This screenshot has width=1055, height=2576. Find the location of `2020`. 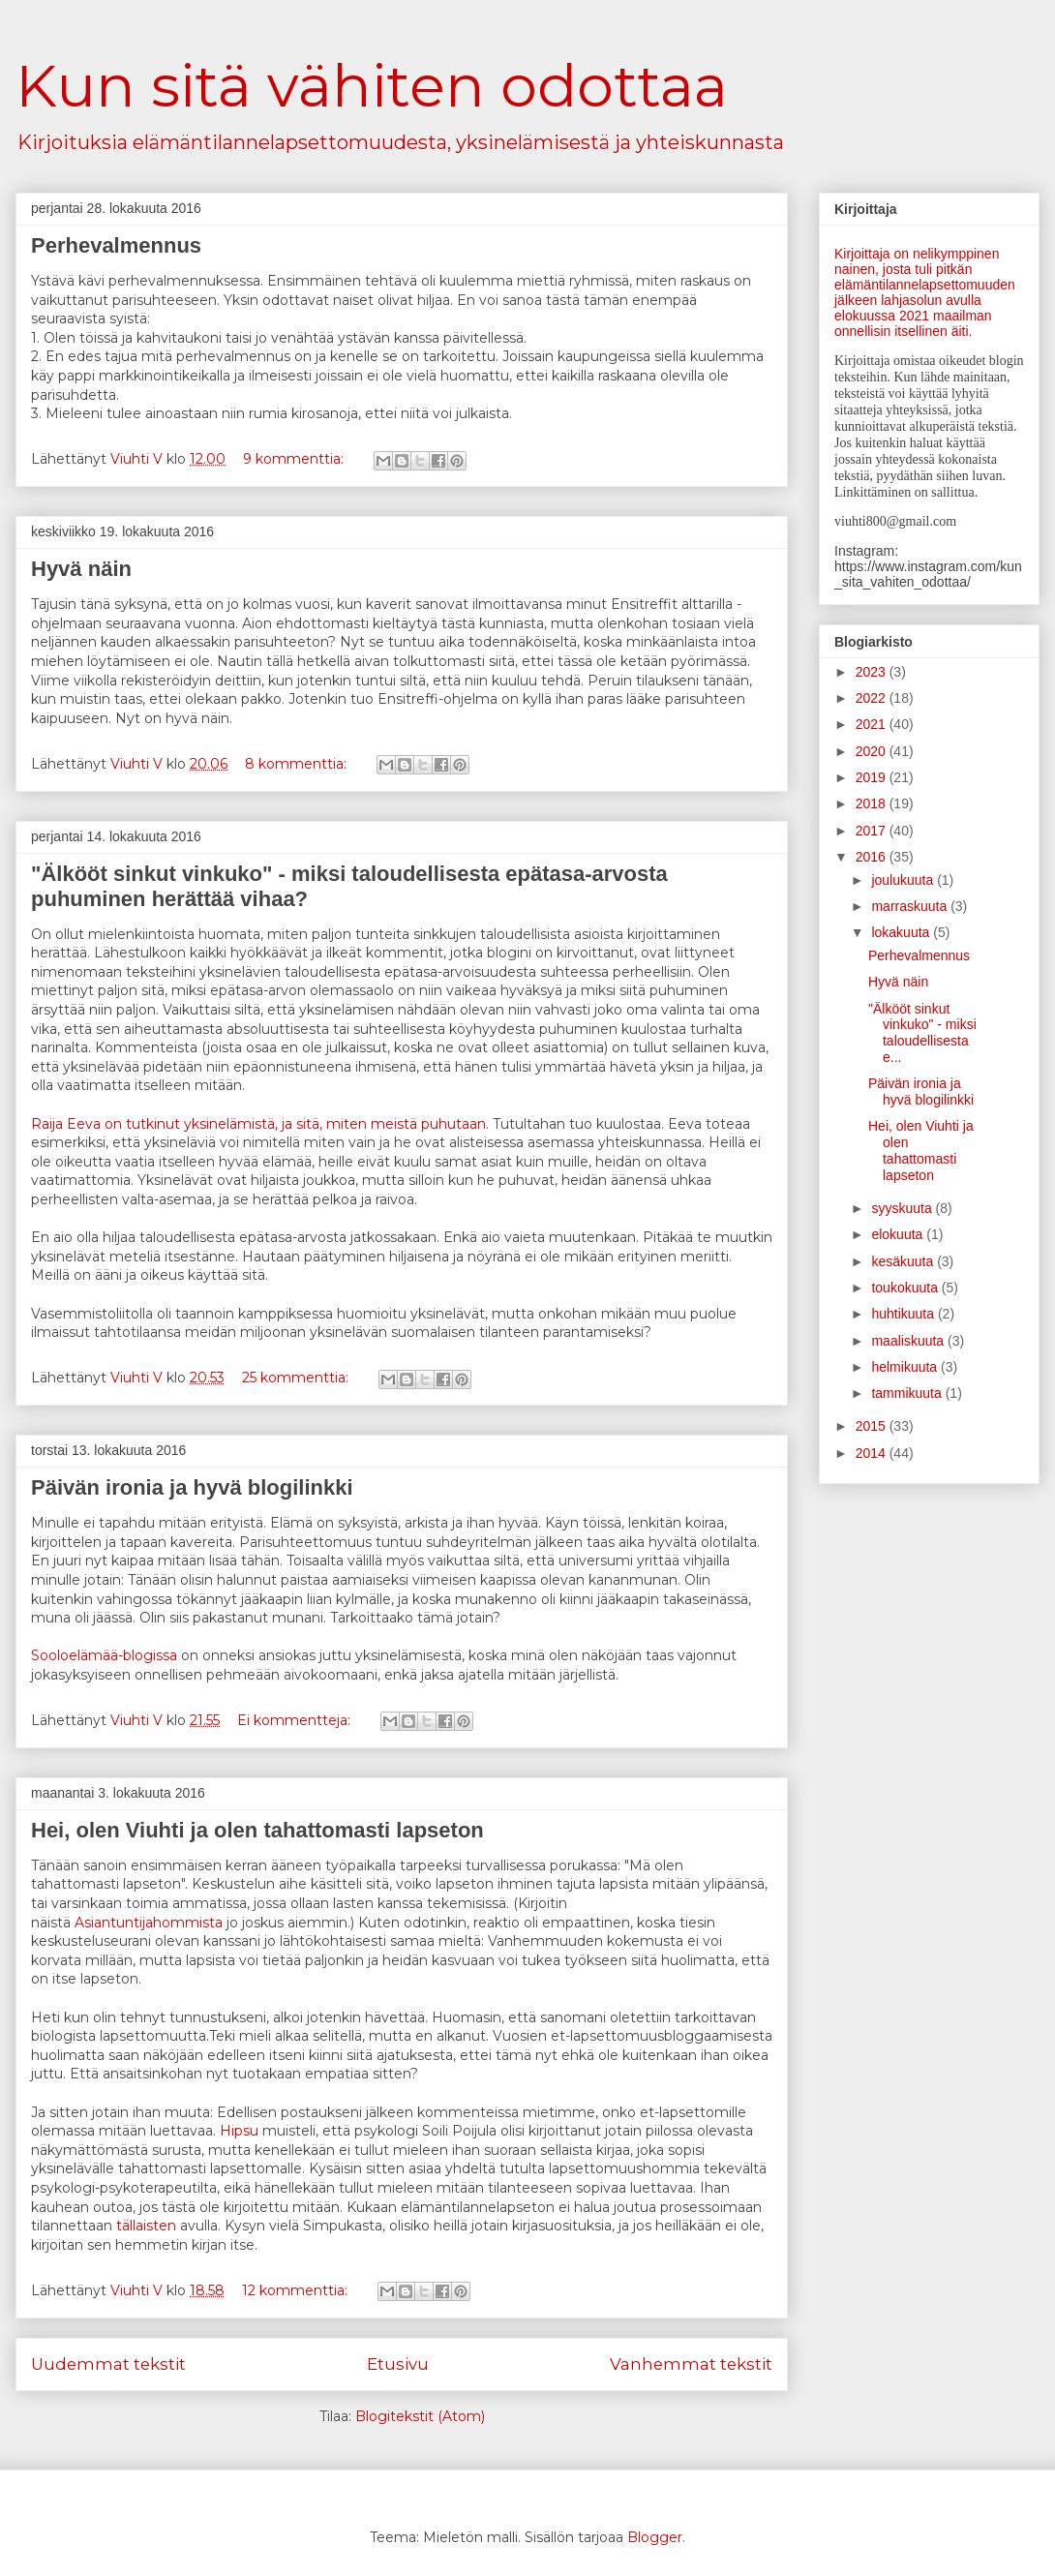

2020 is located at coordinates (872, 751).